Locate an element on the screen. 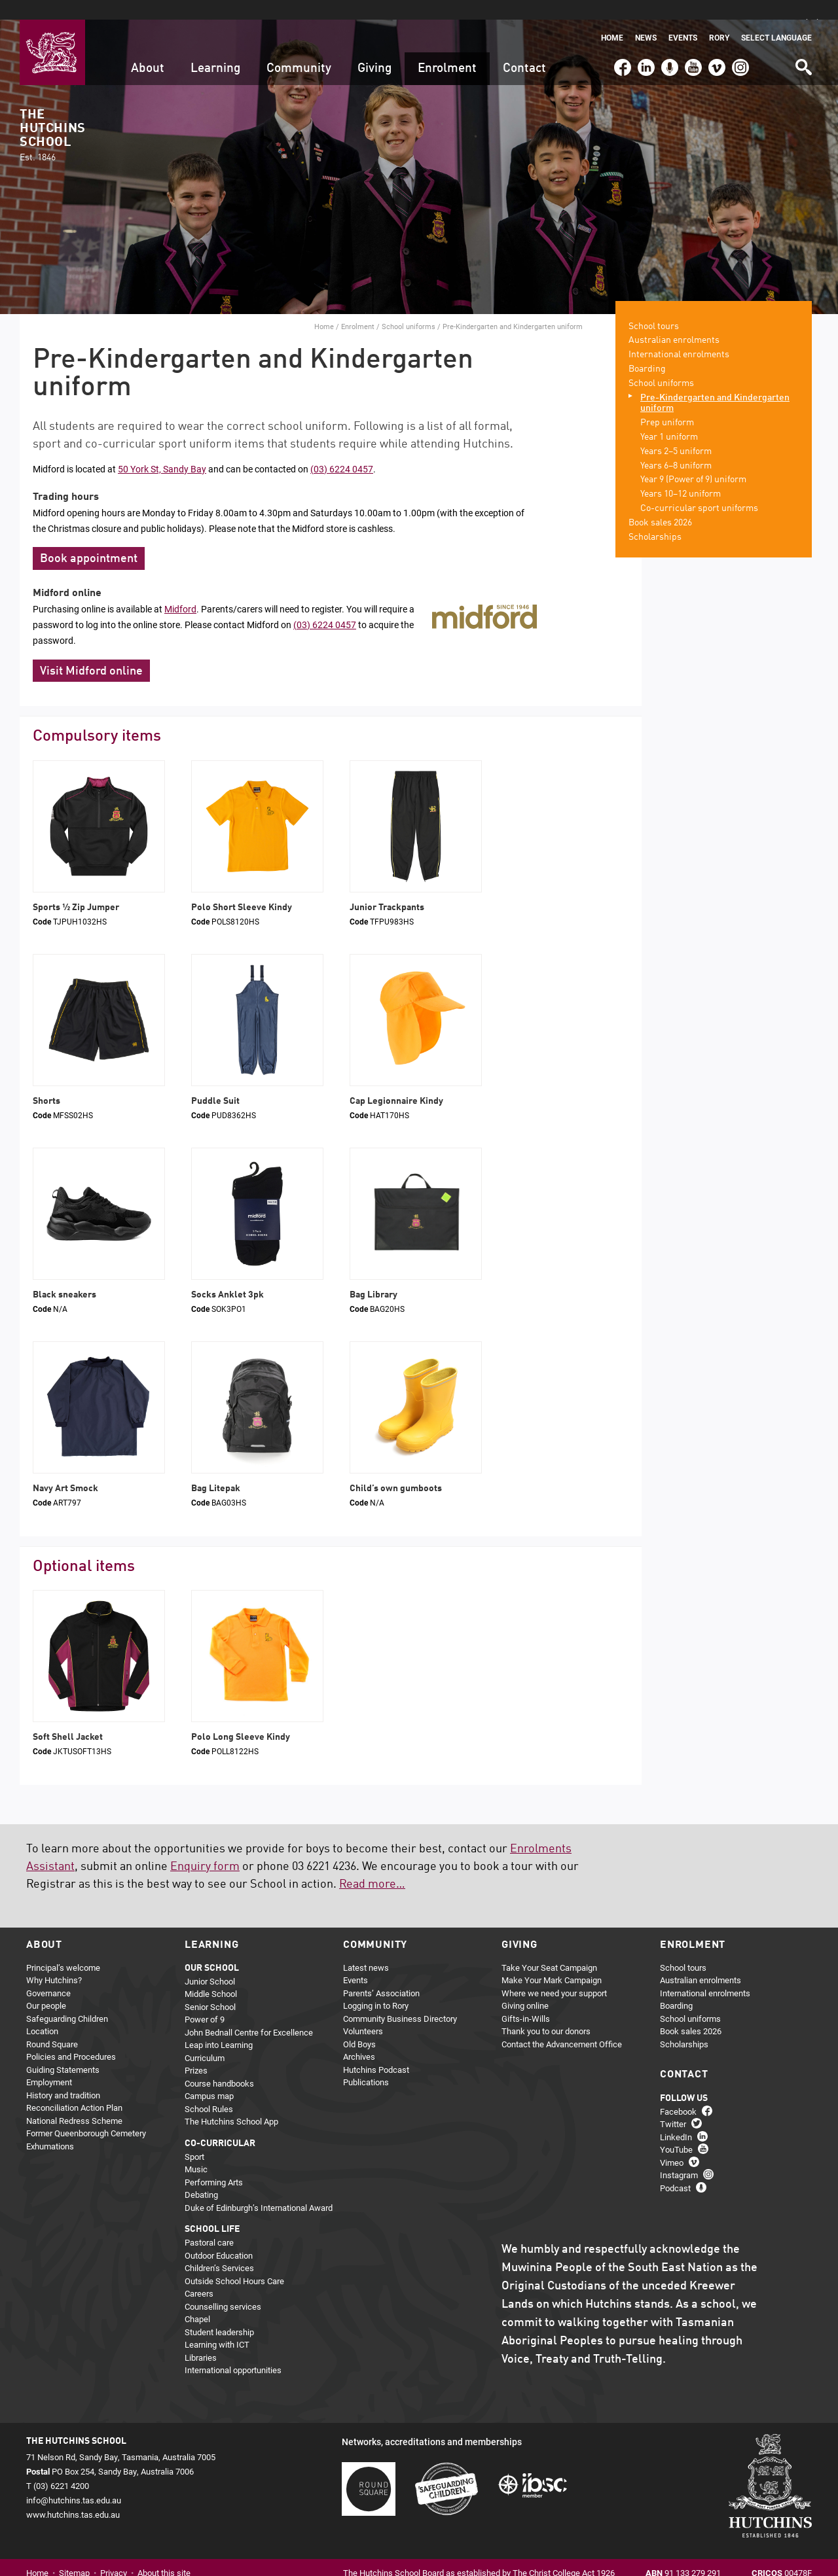  (03) 6224 0457 is located at coordinates (341, 449).